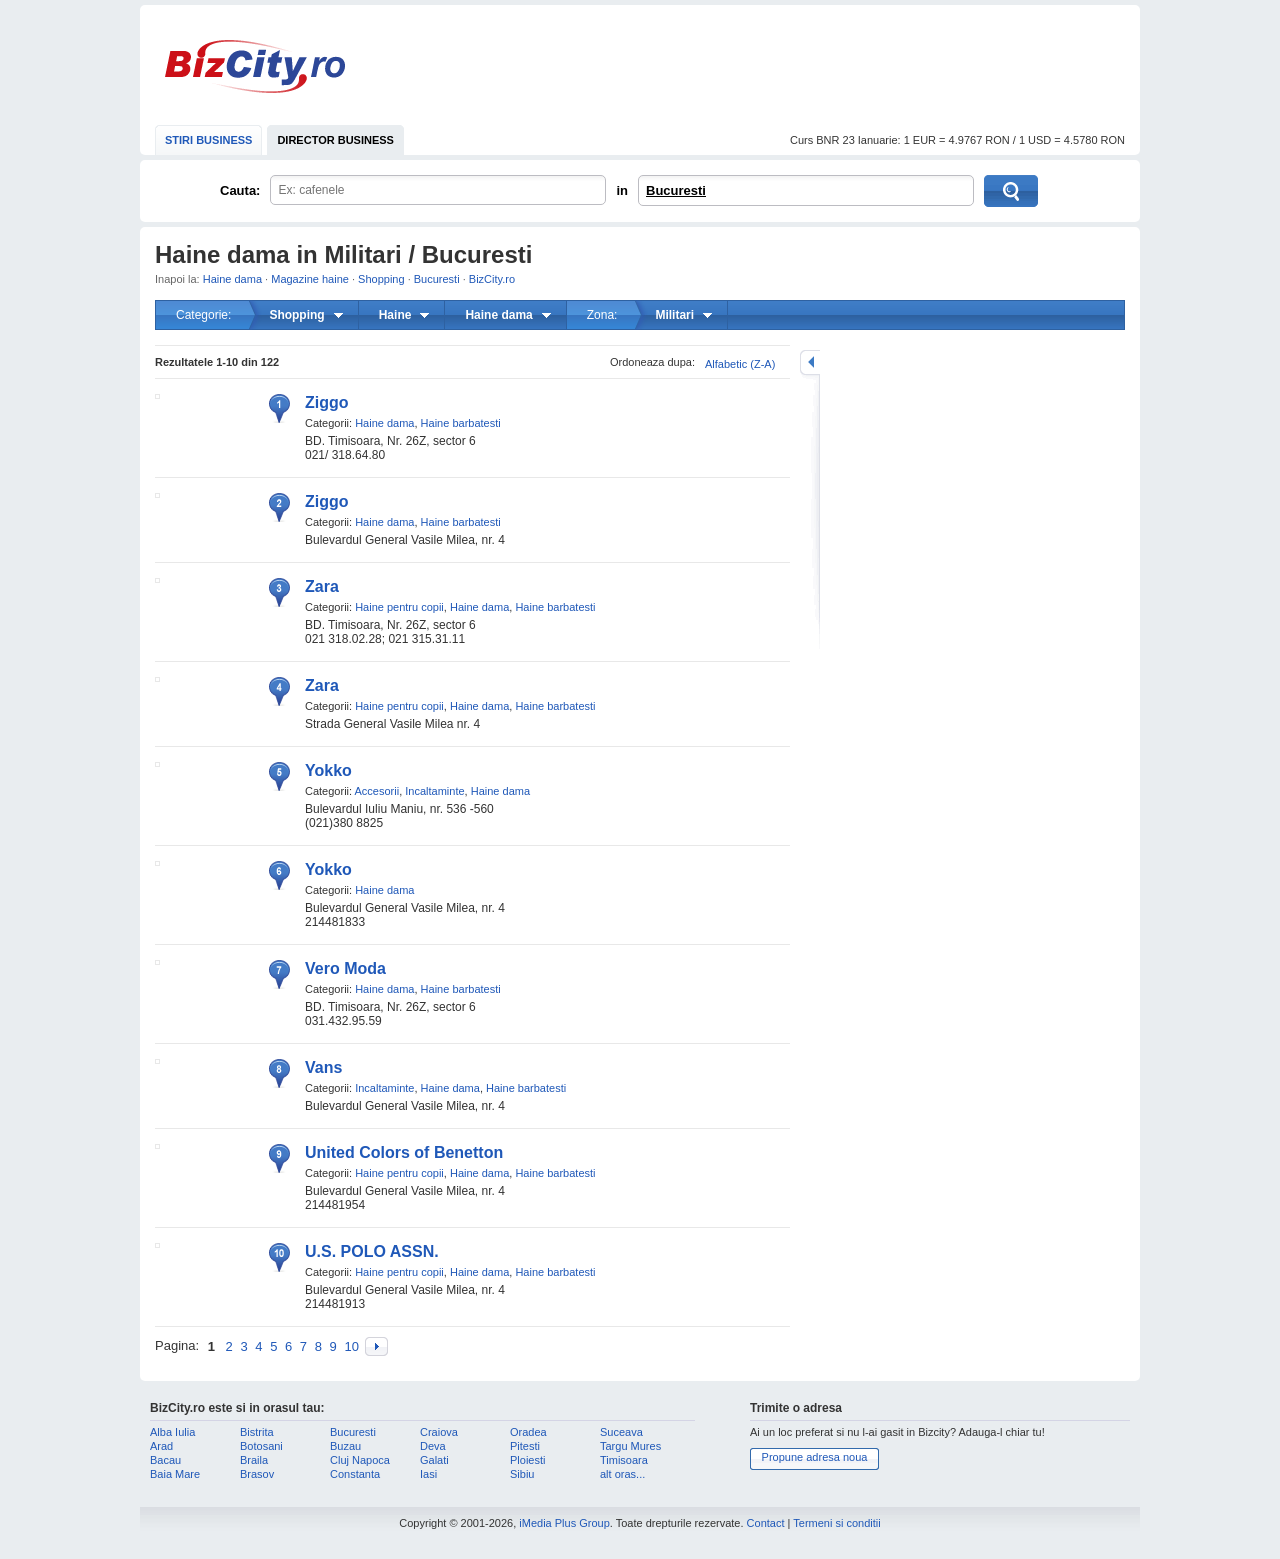 The image size is (1280, 1559). Describe the element at coordinates (434, 791) in the screenshot. I see `Incaltaminte` at that location.